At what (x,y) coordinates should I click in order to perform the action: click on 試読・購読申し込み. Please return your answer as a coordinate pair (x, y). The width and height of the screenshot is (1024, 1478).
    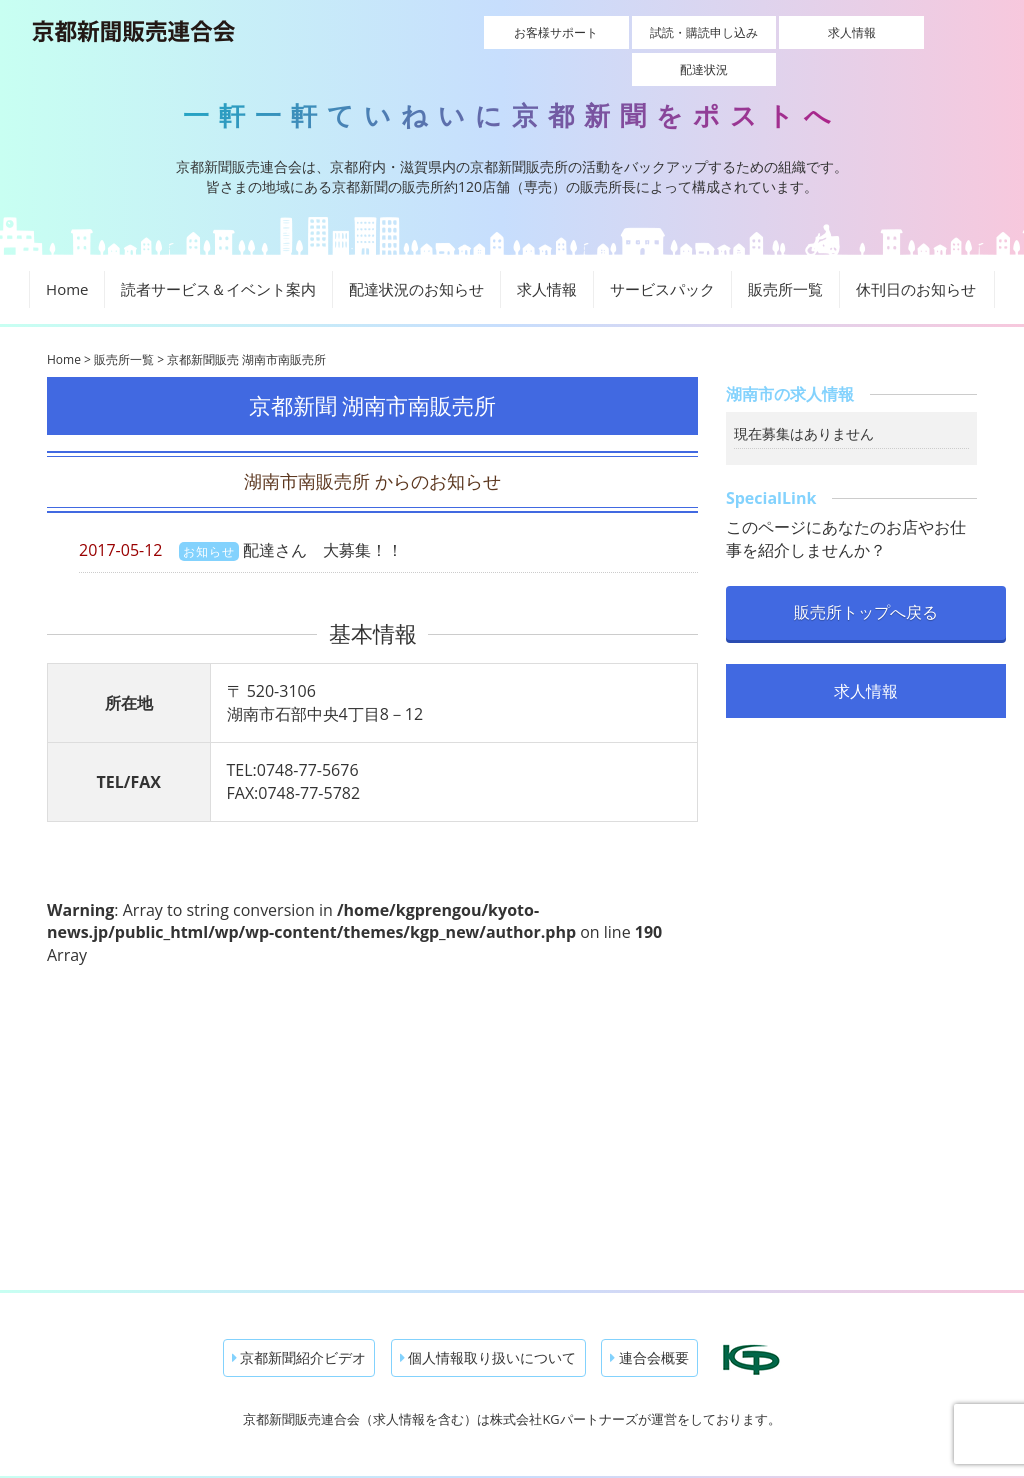
    Looking at the image, I should click on (633, 32).